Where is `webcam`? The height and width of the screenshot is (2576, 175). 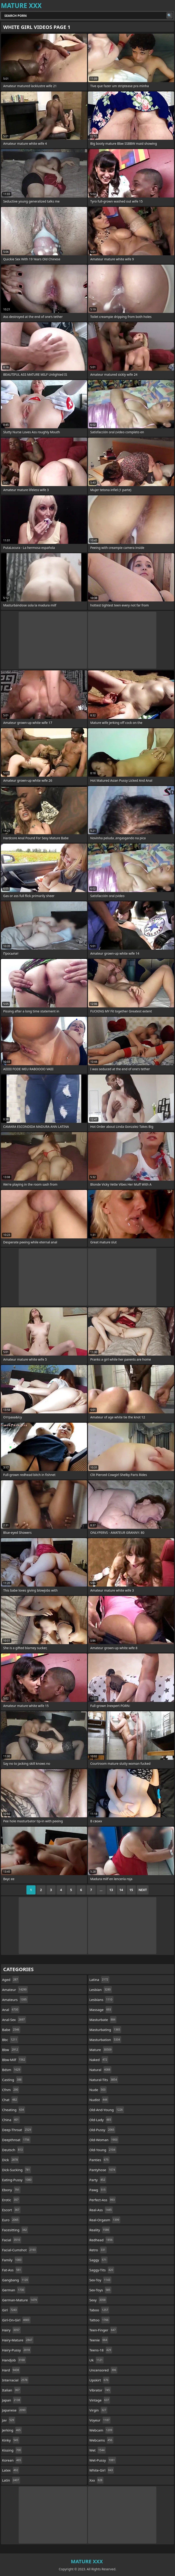 webcam is located at coordinates (101, 2430).